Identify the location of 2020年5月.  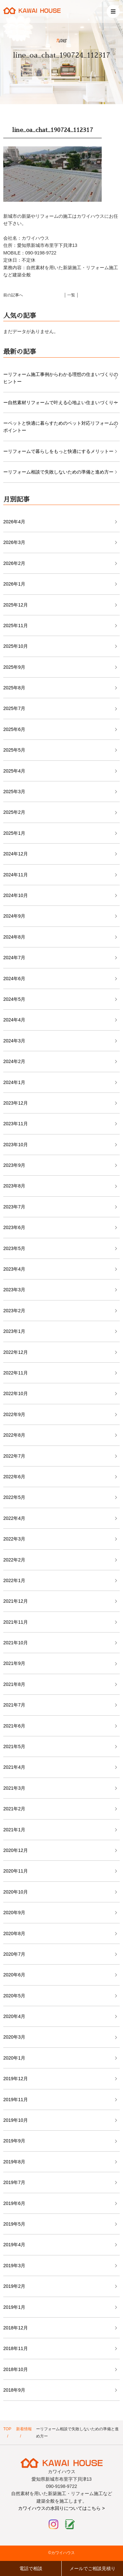
(14, 1995).